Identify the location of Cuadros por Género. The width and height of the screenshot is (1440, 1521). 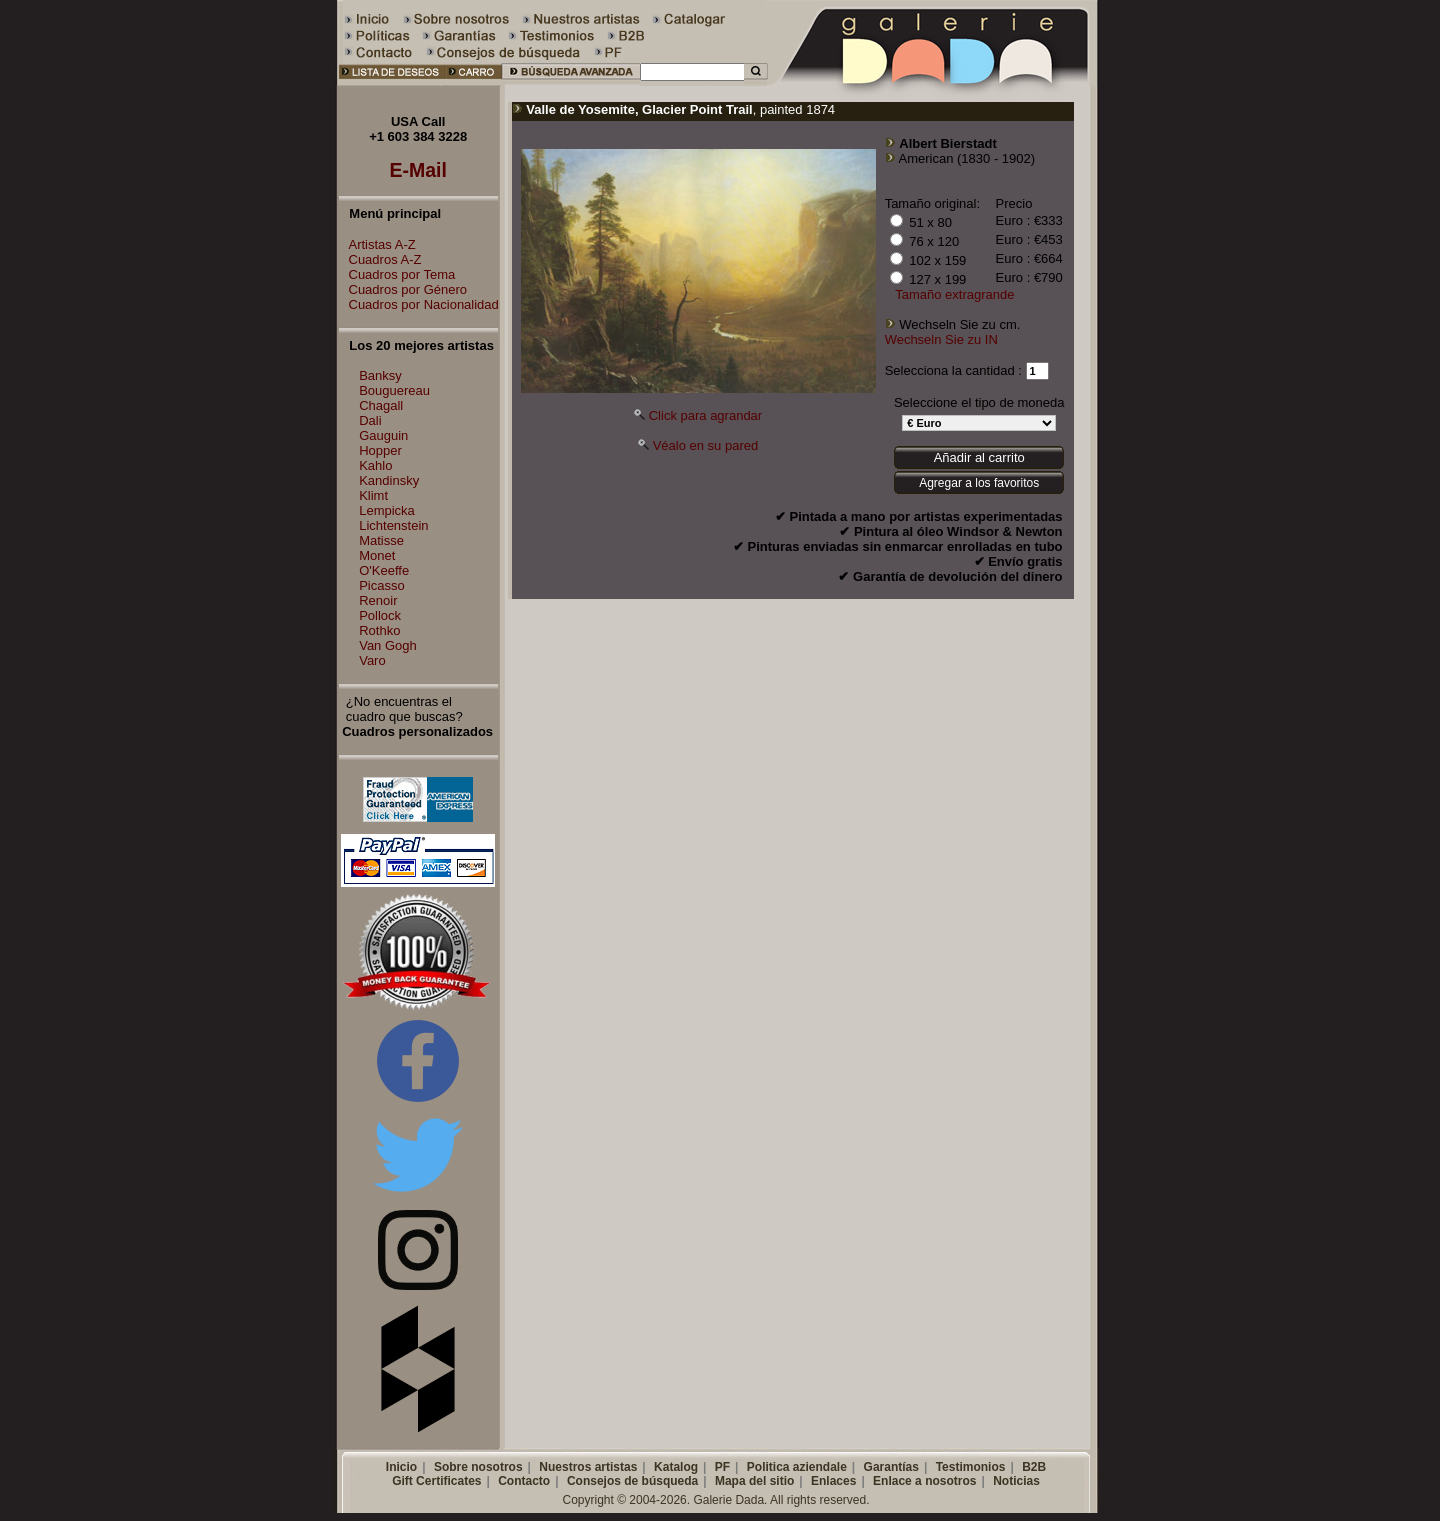
(403, 289).